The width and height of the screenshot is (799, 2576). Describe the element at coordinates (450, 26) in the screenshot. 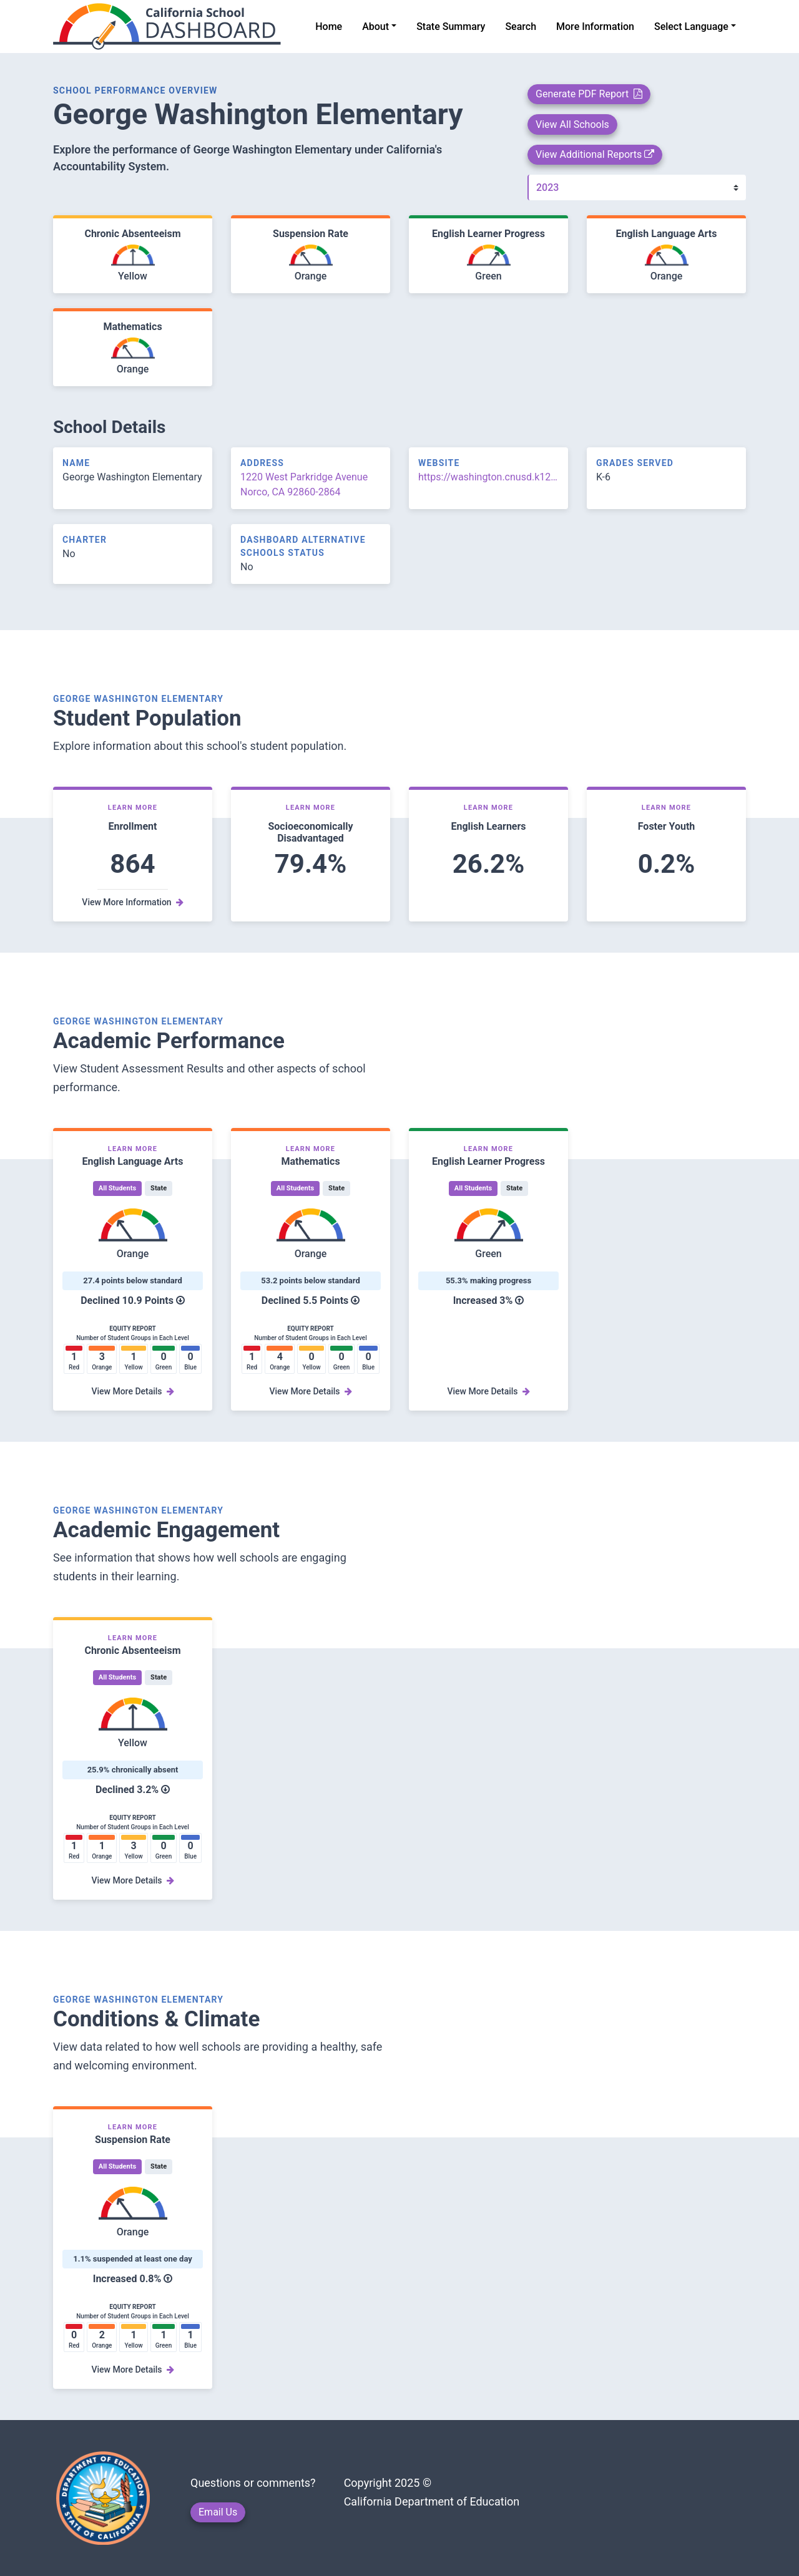

I see `State Summary` at that location.